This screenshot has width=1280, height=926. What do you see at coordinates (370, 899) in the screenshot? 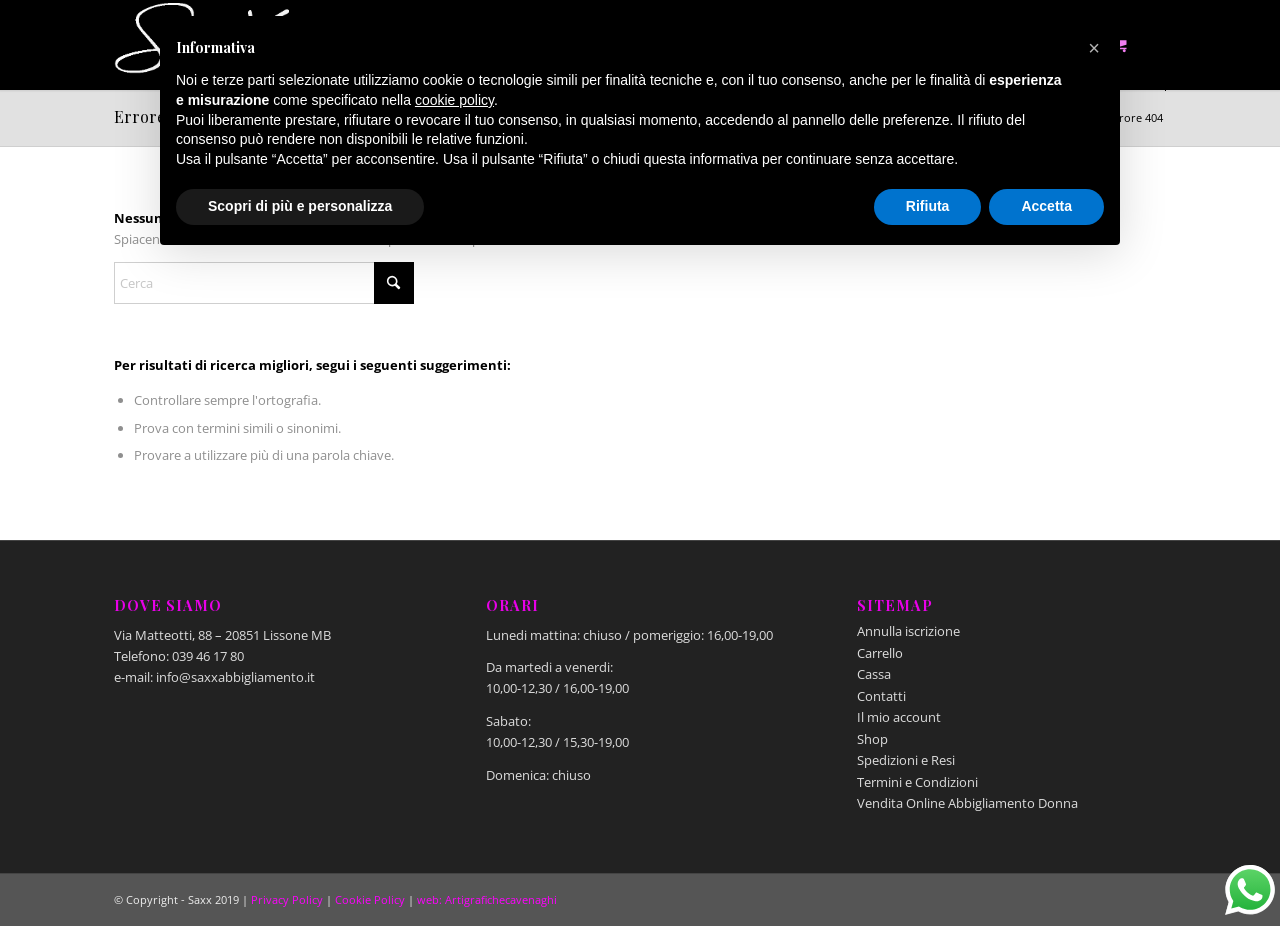
I see `Cookie Policy` at bounding box center [370, 899].